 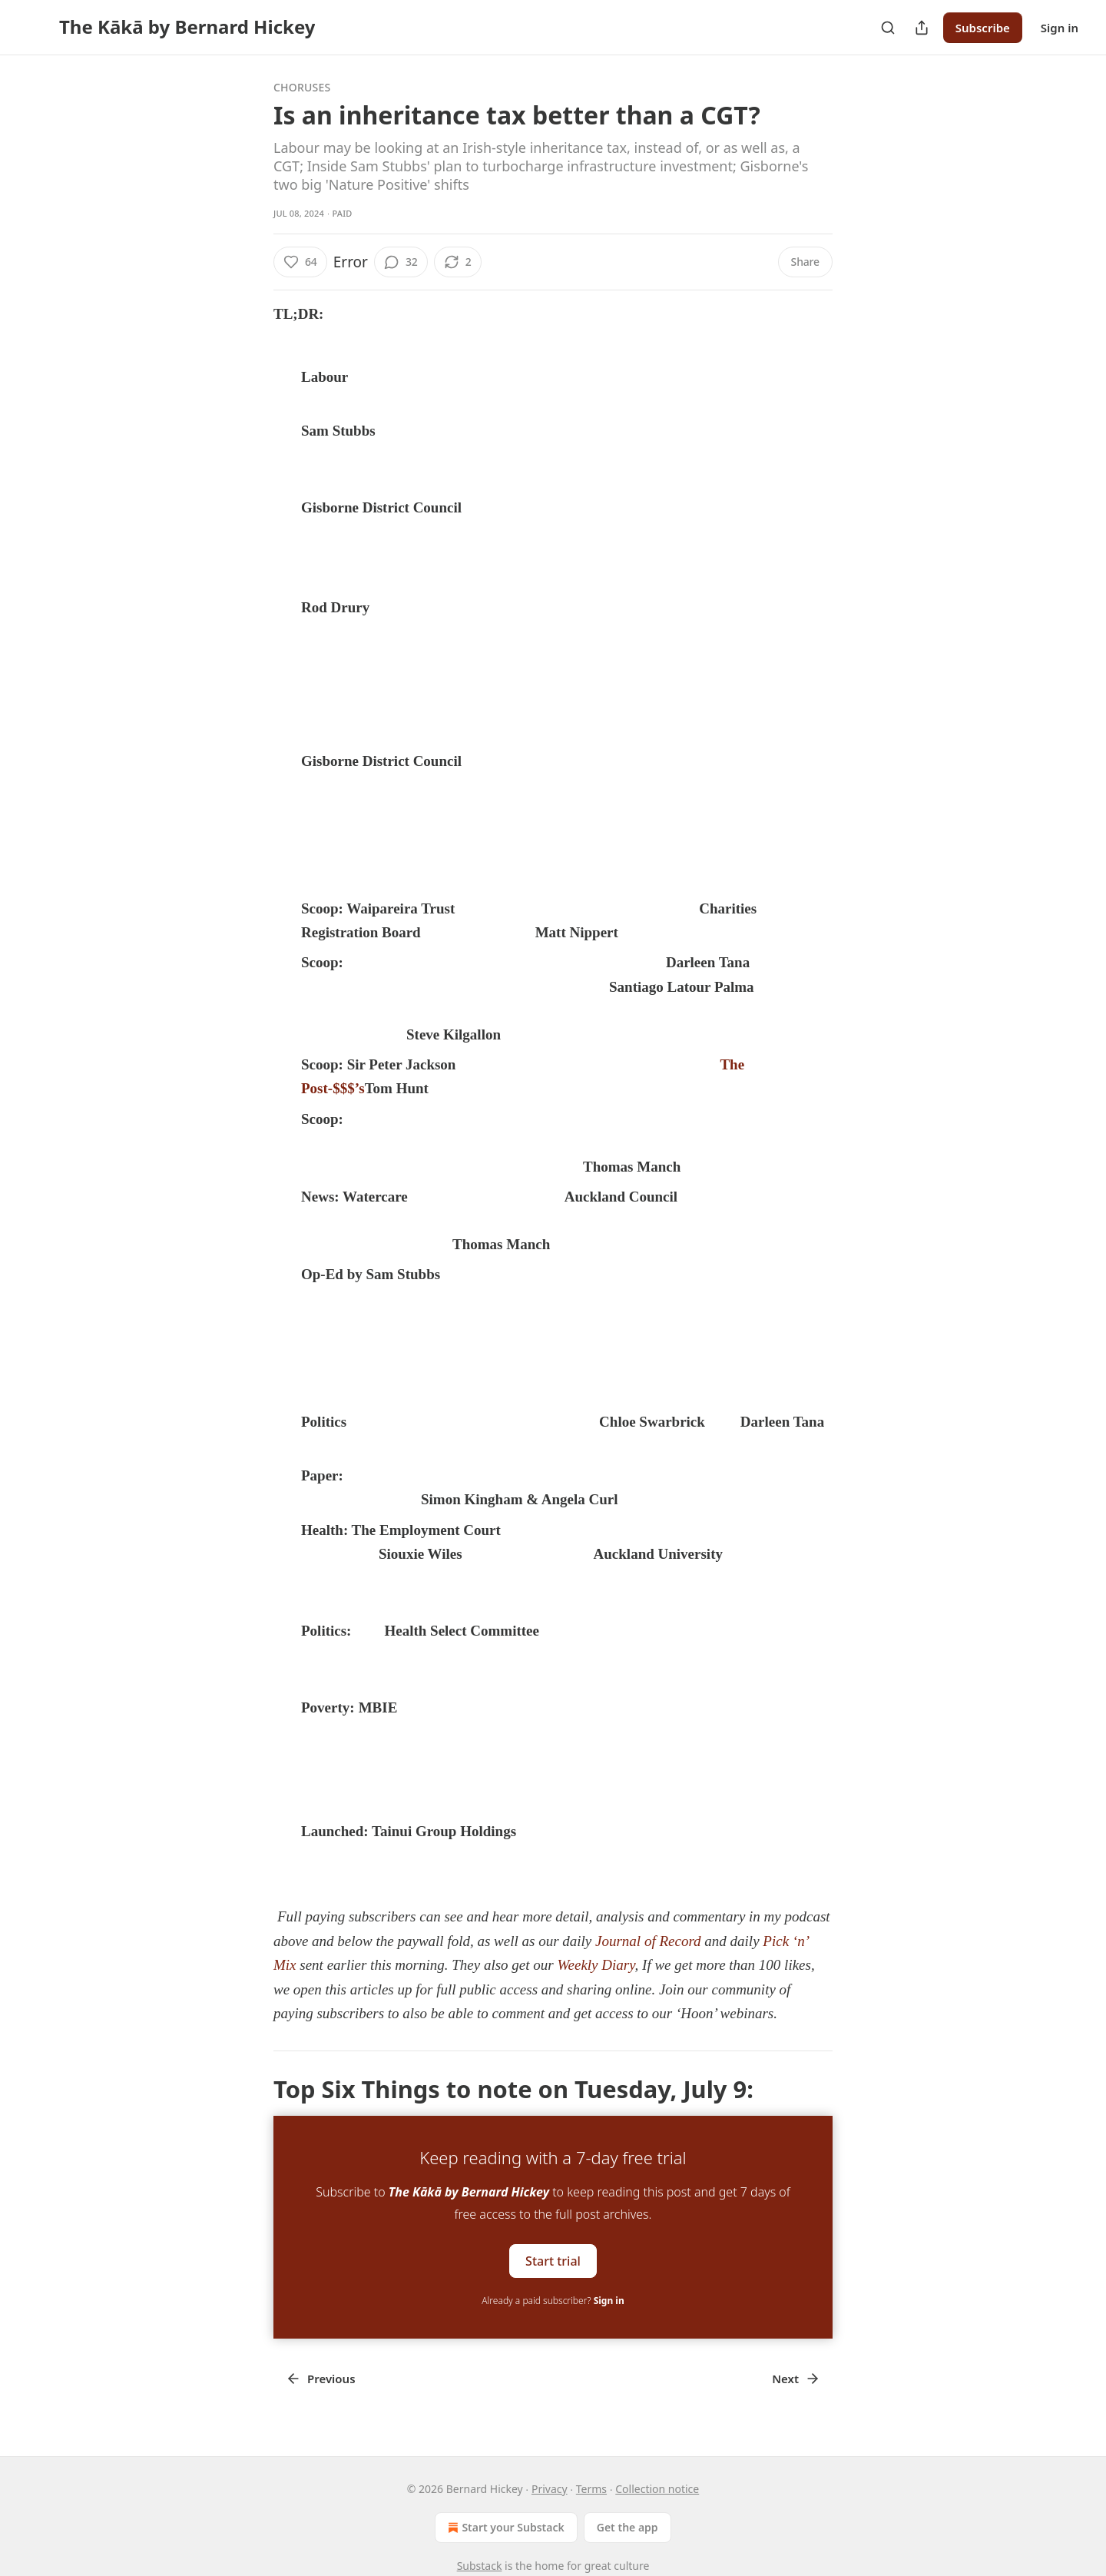 What do you see at coordinates (982, 27) in the screenshot?
I see `Subscribe` at bounding box center [982, 27].